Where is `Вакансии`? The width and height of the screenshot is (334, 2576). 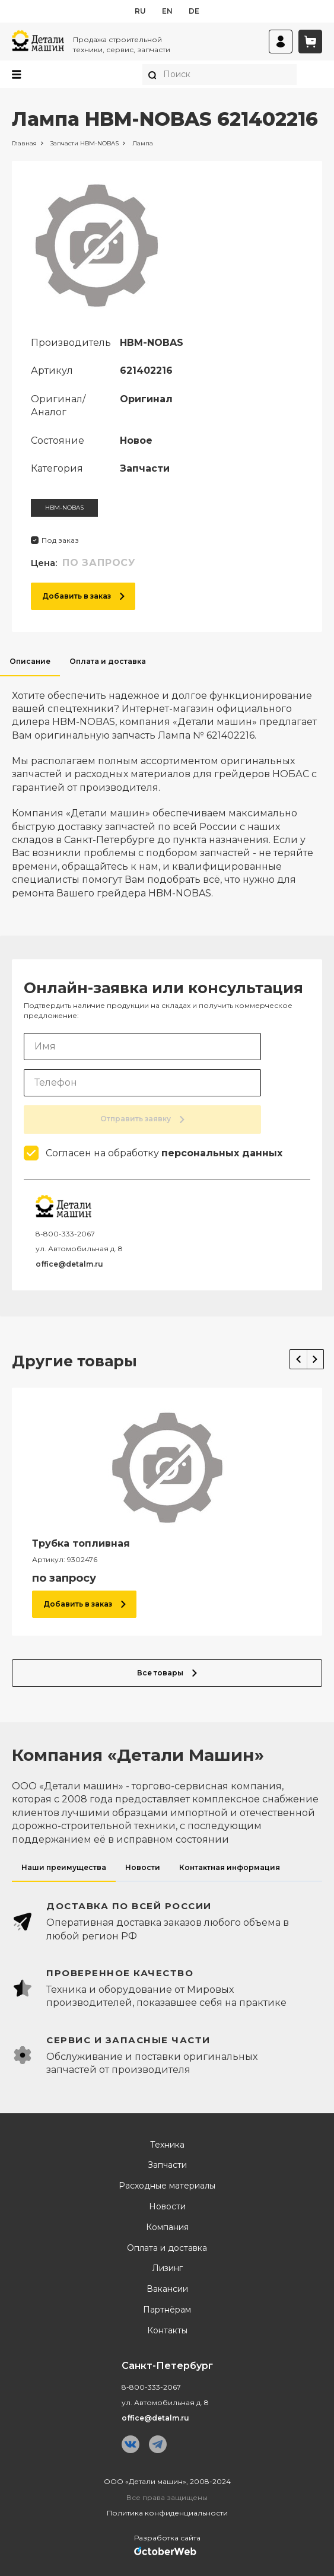
Вакансии is located at coordinates (167, 2289).